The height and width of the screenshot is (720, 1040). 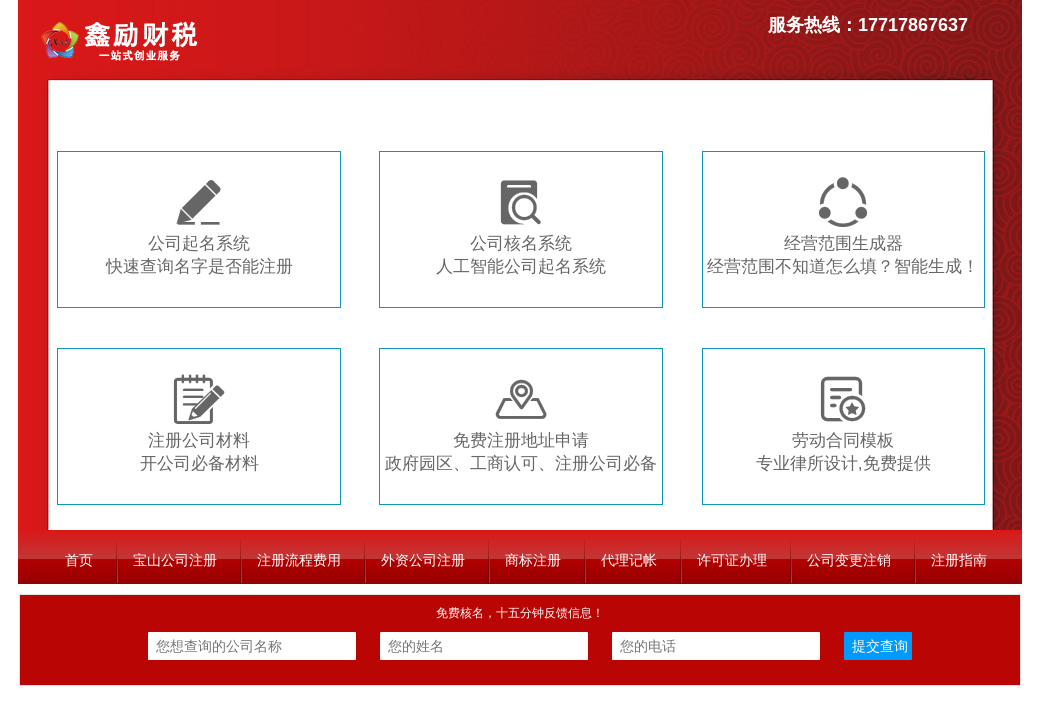 I want to click on 劳动合同模板专业律所设计,免费提供, so click(x=843, y=423).